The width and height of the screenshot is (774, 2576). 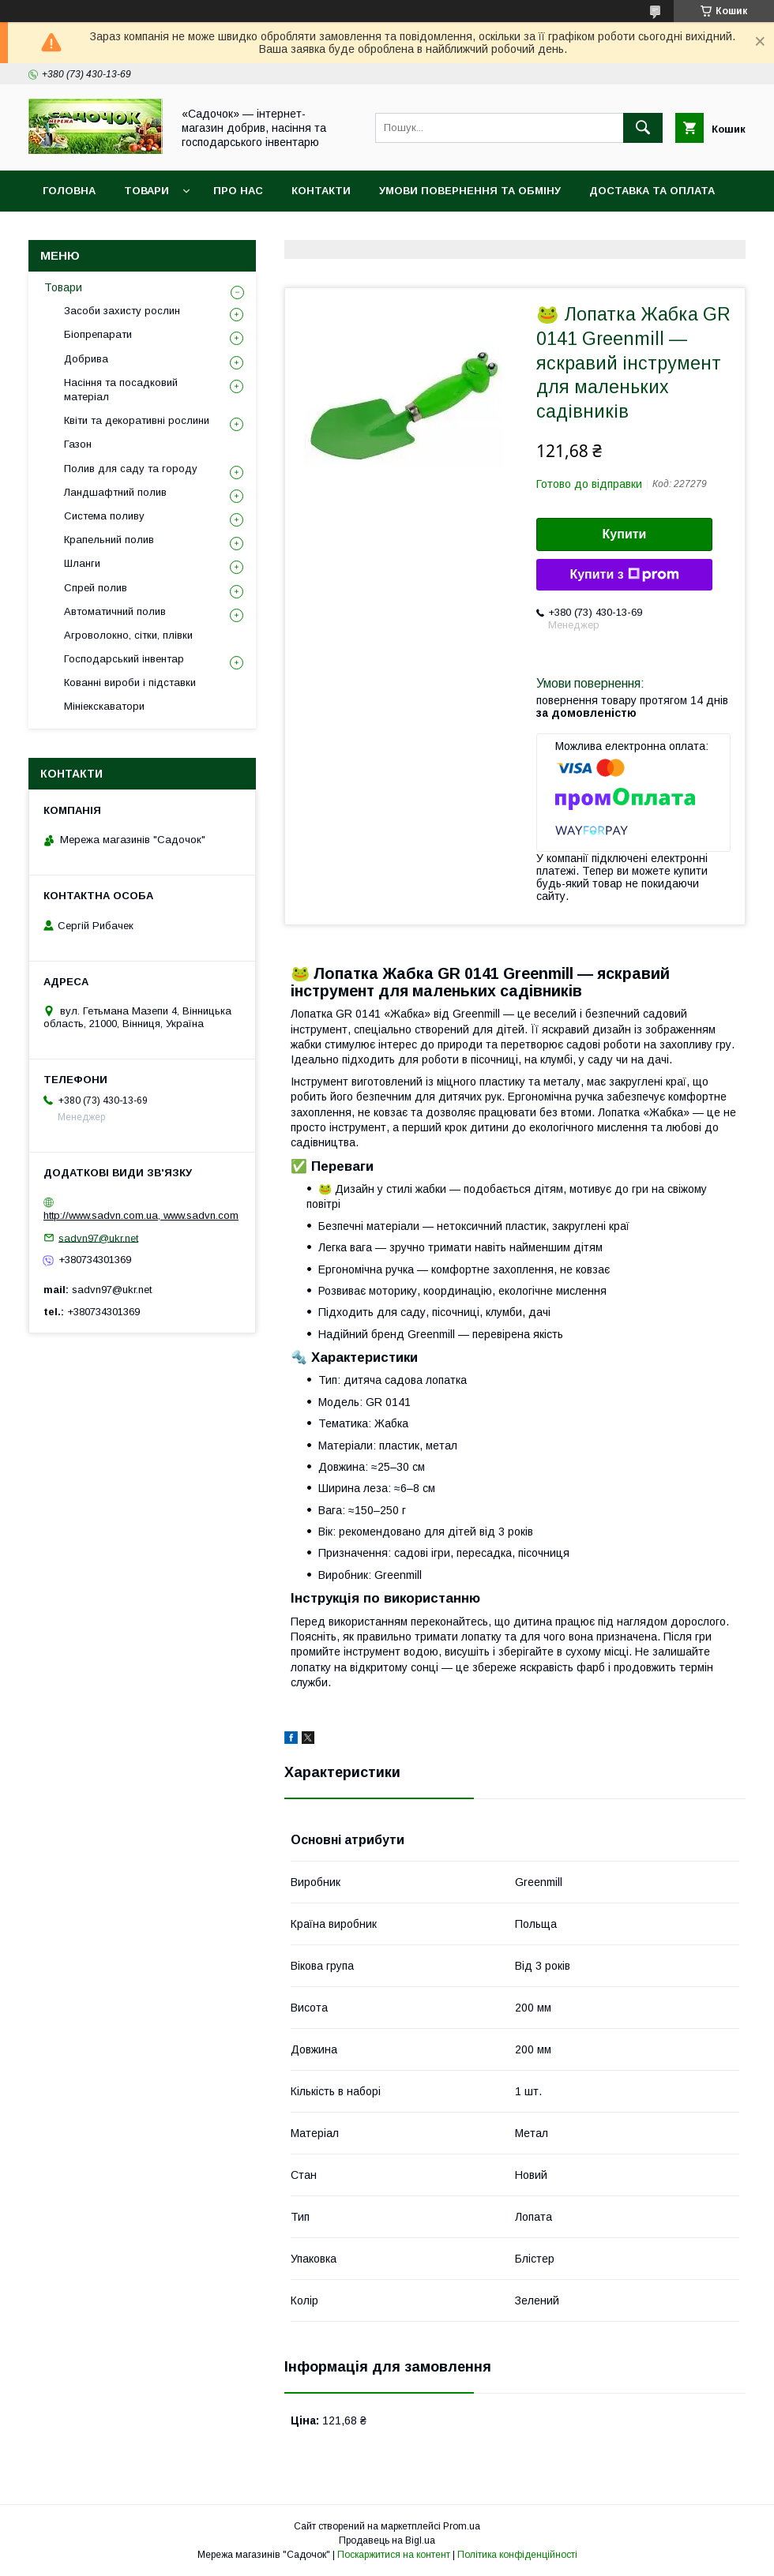 What do you see at coordinates (115, 492) in the screenshot?
I see `Ландшафтний полив` at bounding box center [115, 492].